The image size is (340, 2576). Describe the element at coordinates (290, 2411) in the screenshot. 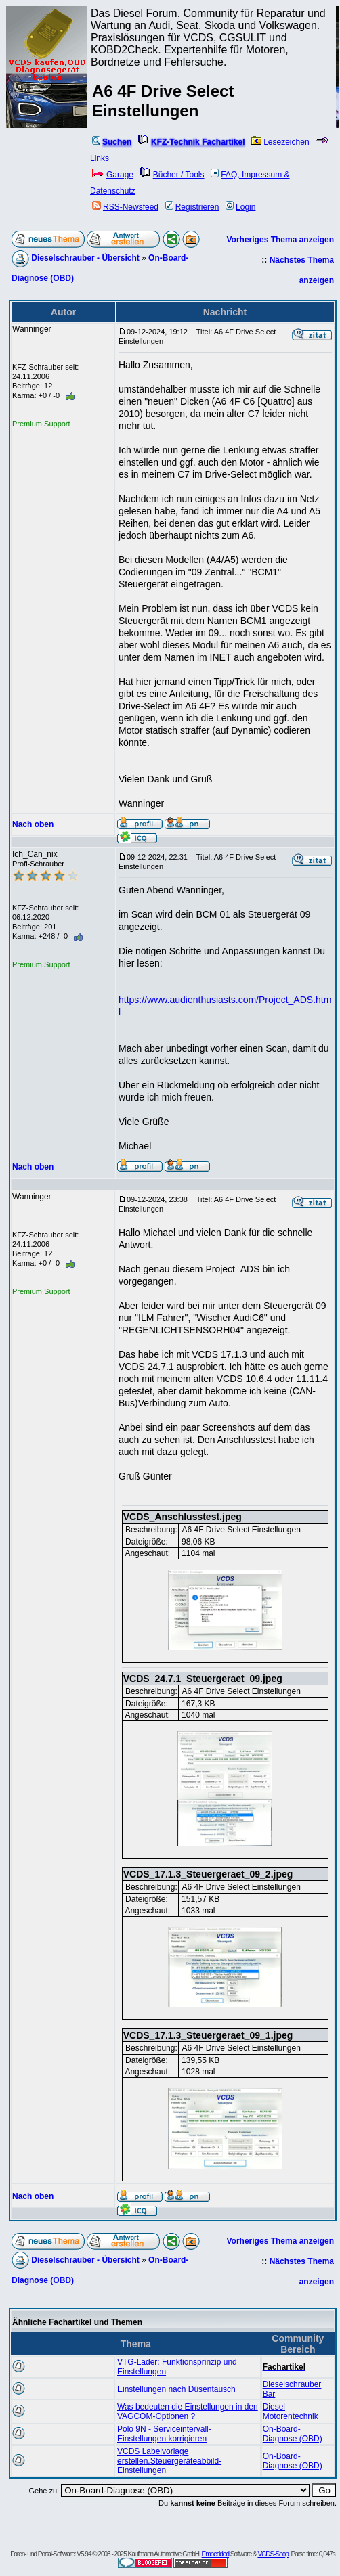

I see `Diesel Motorentechnik` at that location.